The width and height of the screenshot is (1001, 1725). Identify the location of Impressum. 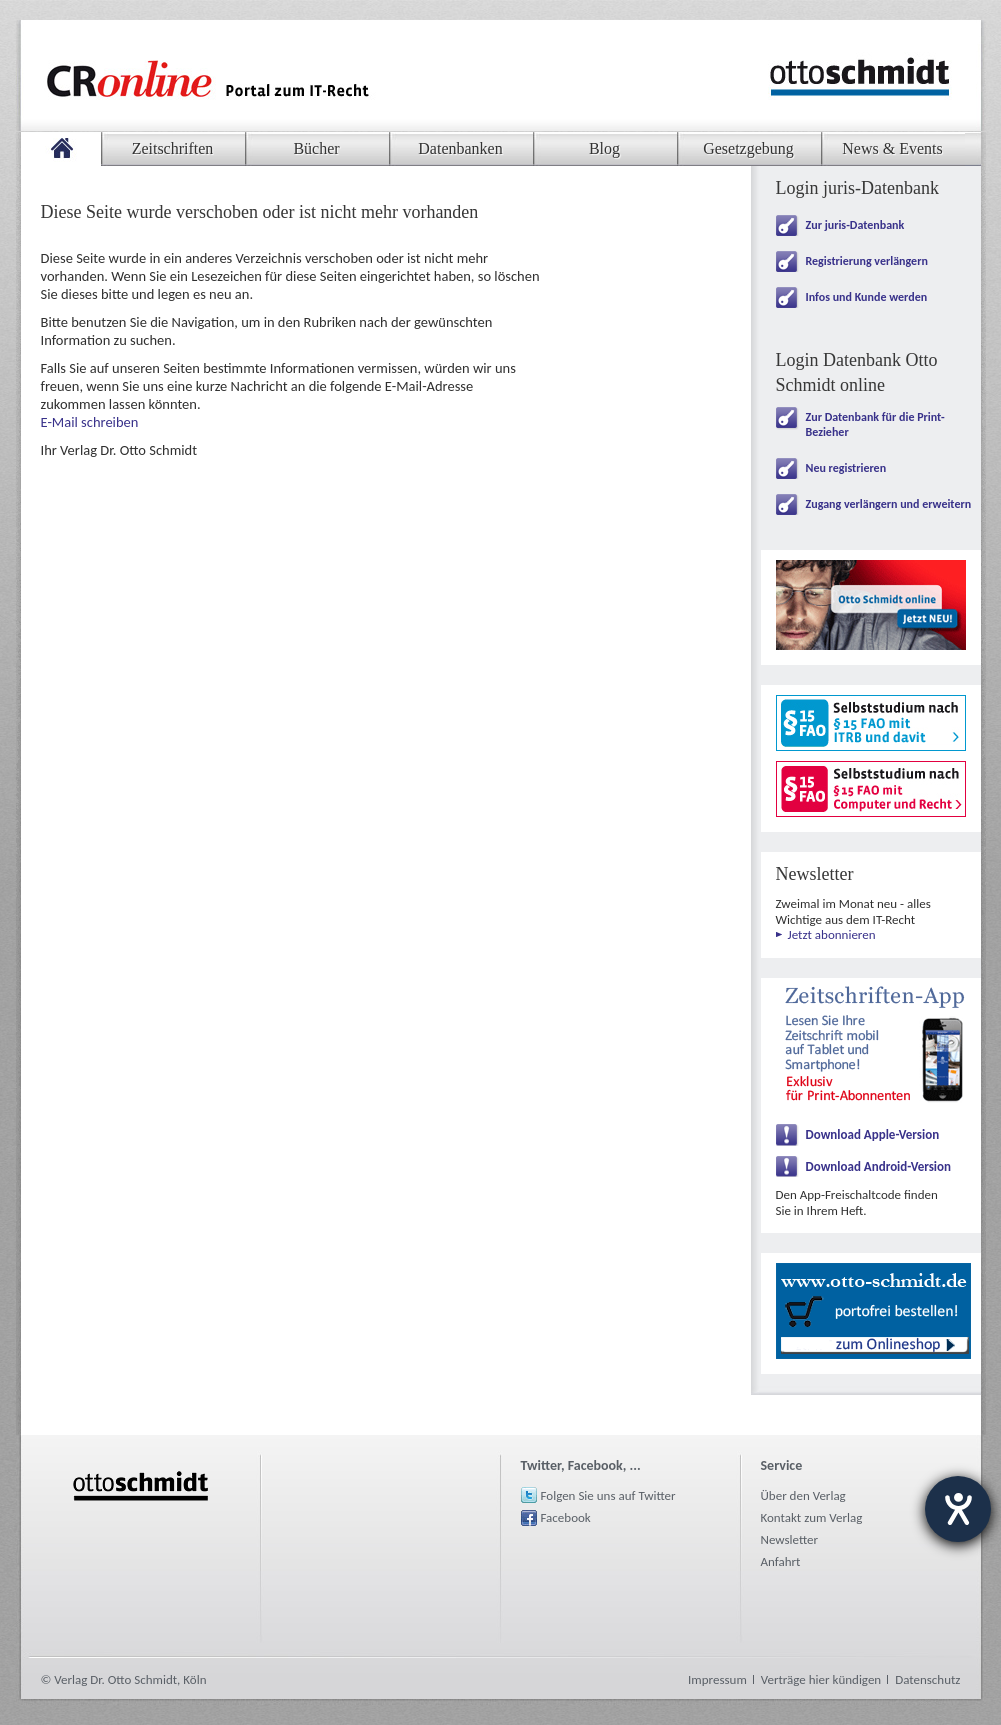
(717, 1679).